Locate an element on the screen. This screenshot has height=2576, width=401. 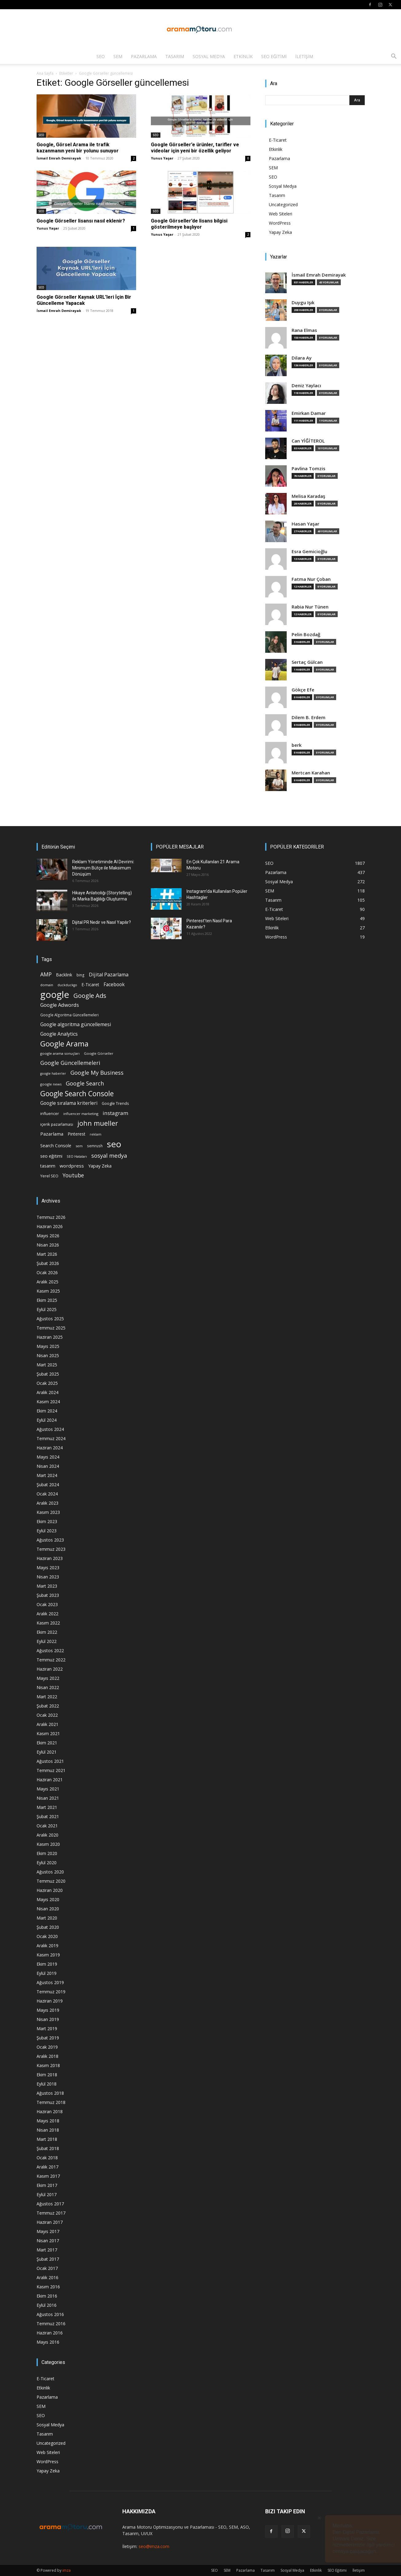
Google sıralama kriterleri [Google sıralama kriterleri (29 öge)] is located at coordinates (68, 1103).